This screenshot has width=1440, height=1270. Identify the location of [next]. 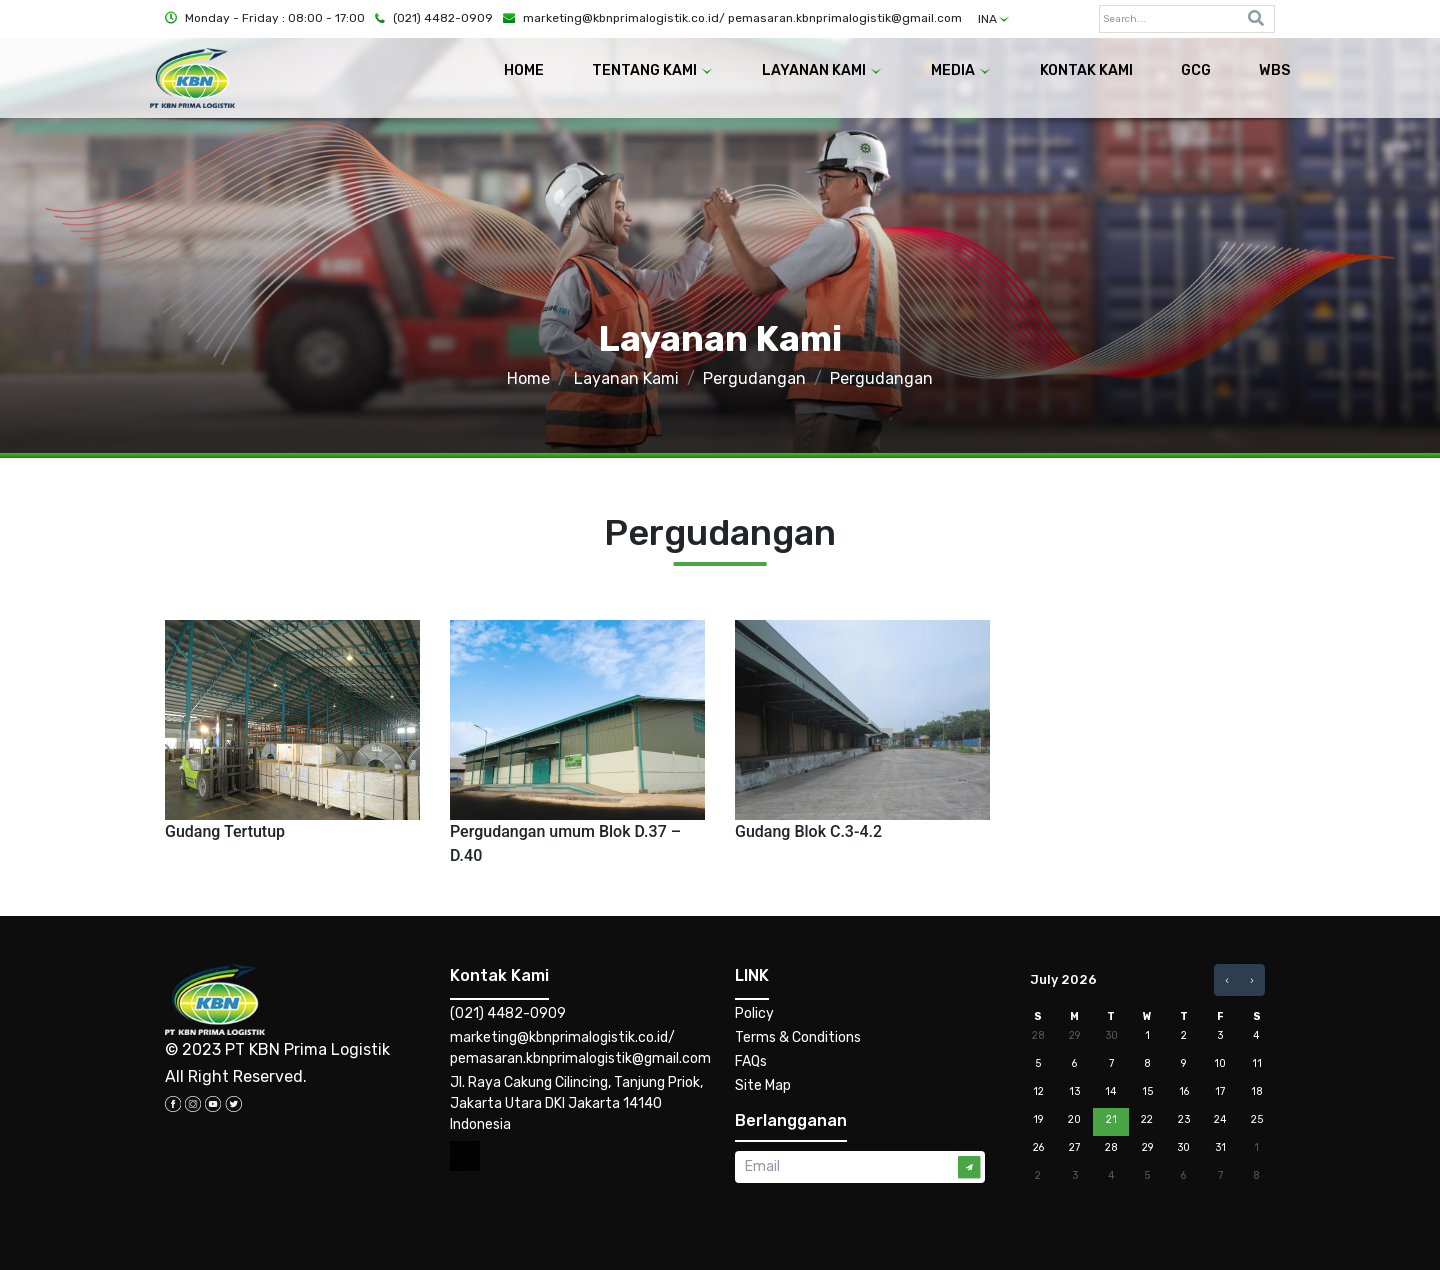
(1252, 980).